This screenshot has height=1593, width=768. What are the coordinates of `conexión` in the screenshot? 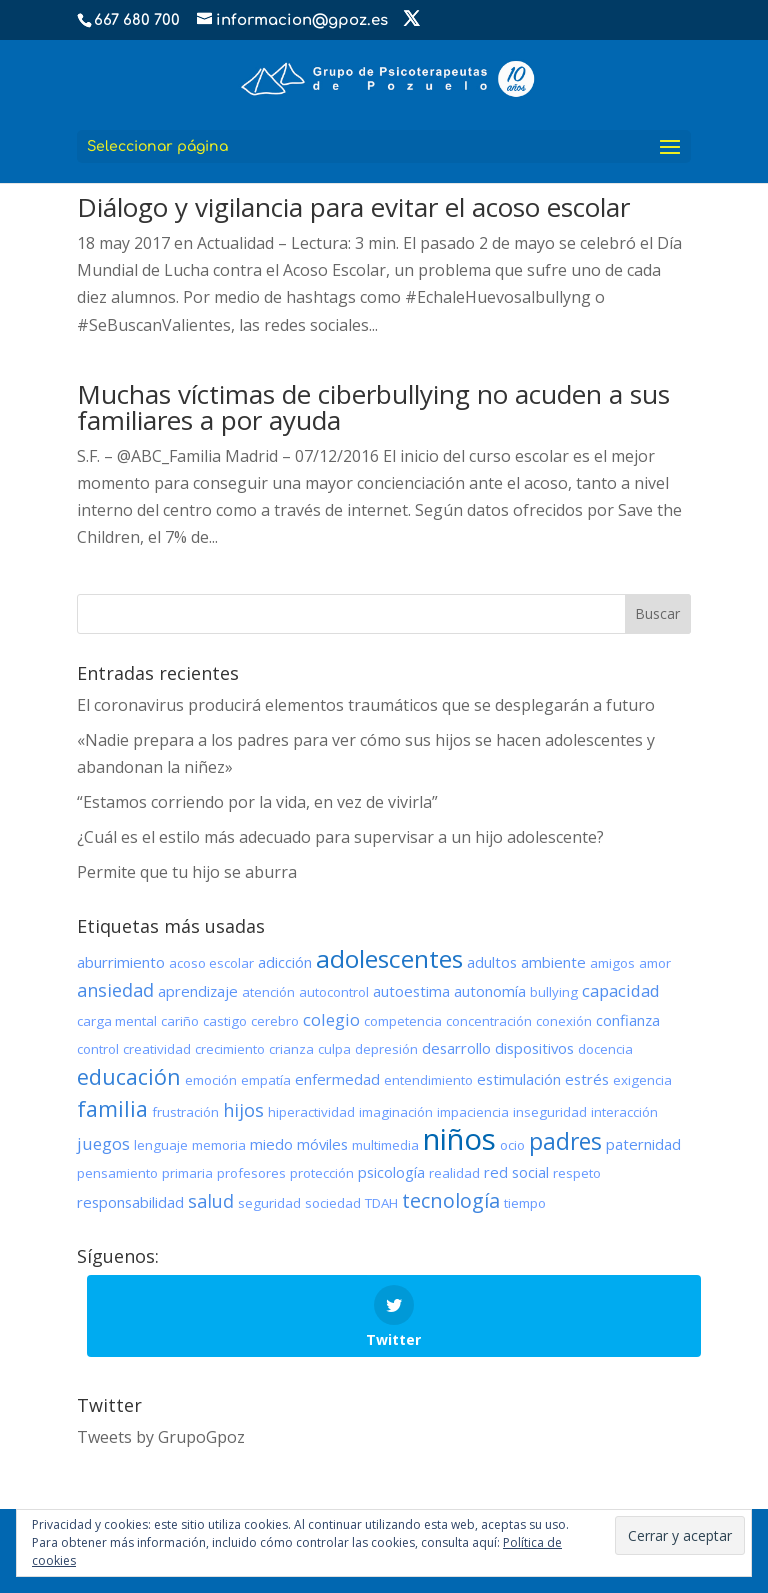 It's located at (564, 1021).